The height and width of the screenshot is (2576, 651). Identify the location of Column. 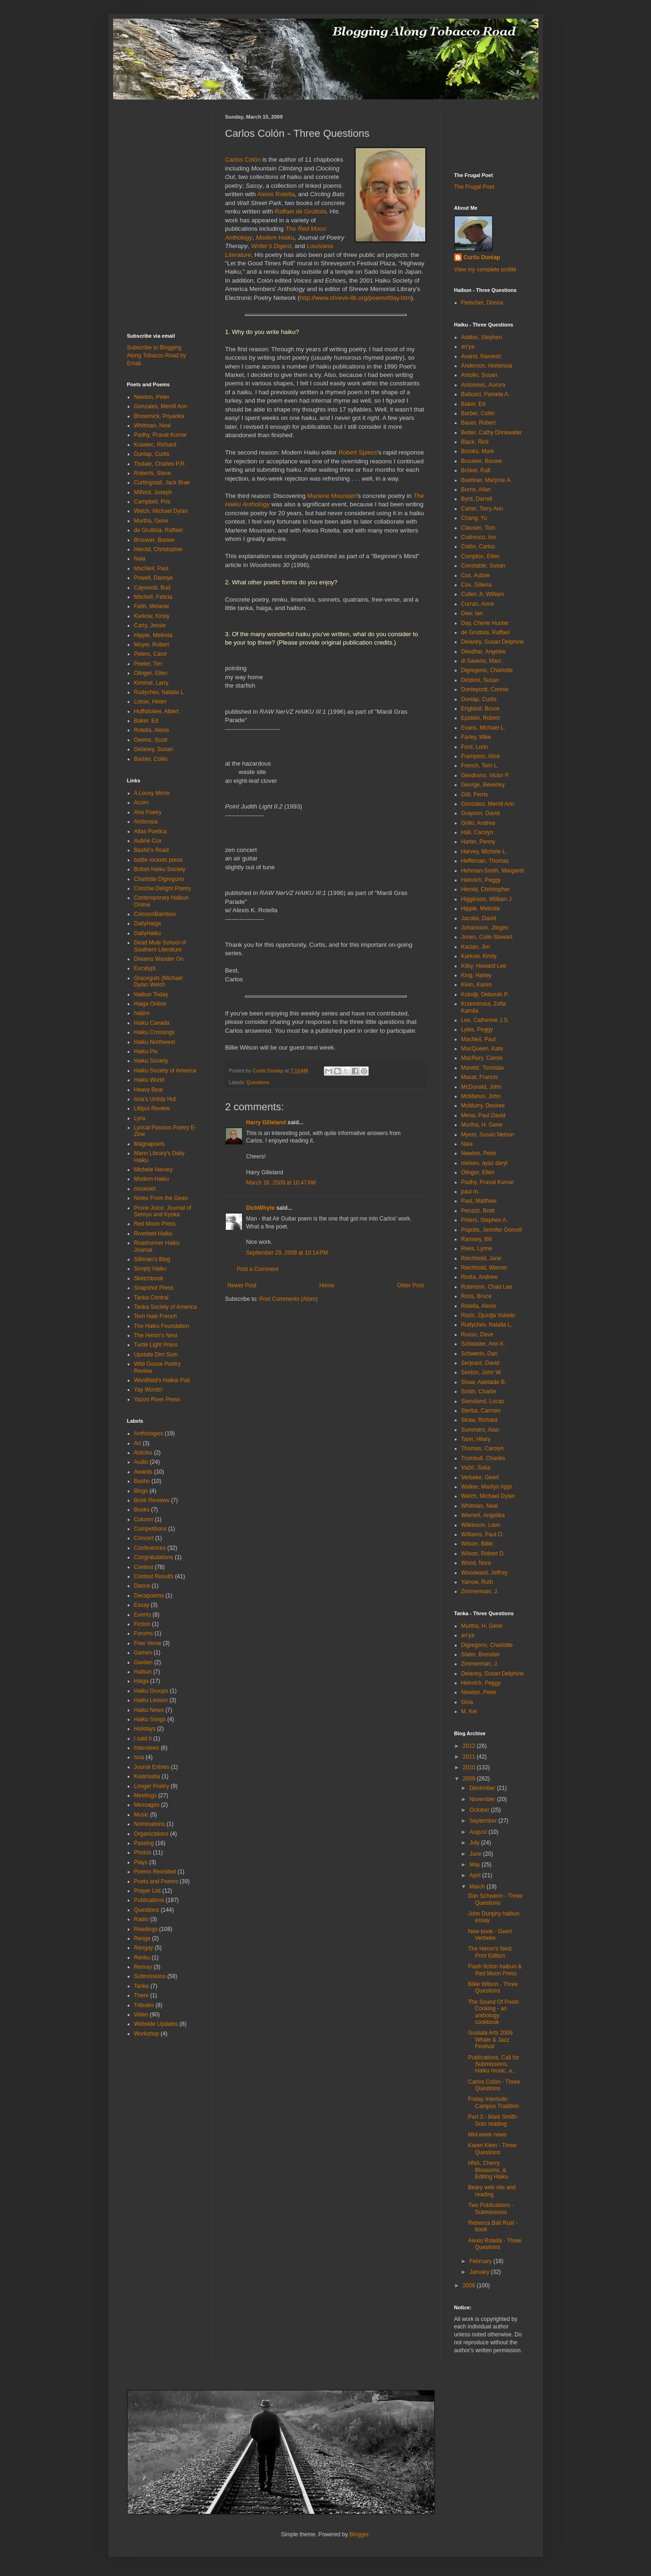
(143, 1519).